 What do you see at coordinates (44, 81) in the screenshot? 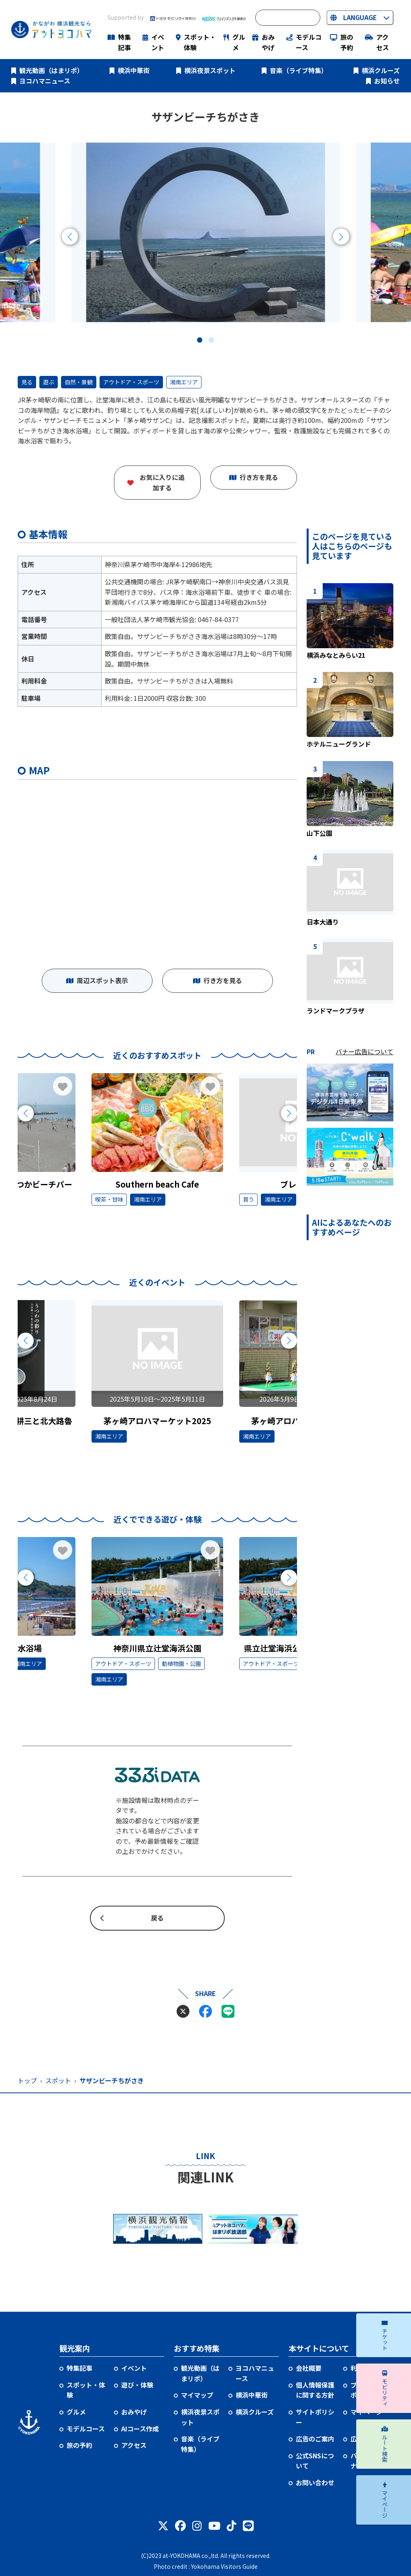
I see `ヨコハマニュース` at bounding box center [44, 81].